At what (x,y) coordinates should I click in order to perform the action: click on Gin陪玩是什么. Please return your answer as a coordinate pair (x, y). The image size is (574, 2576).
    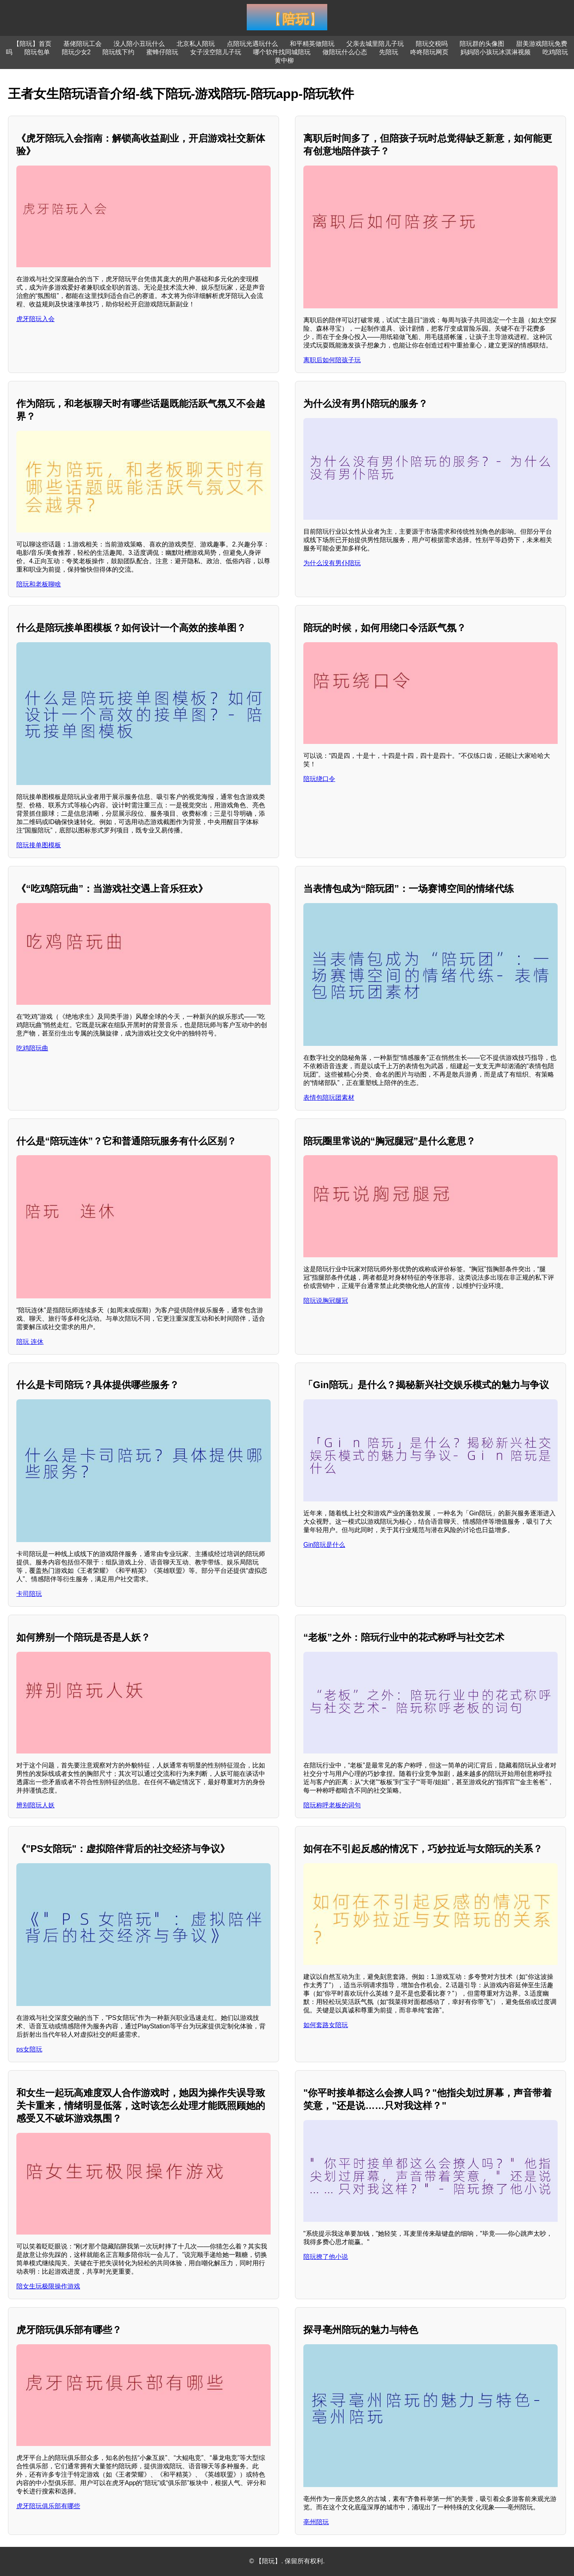
    Looking at the image, I should click on (324, 1544).